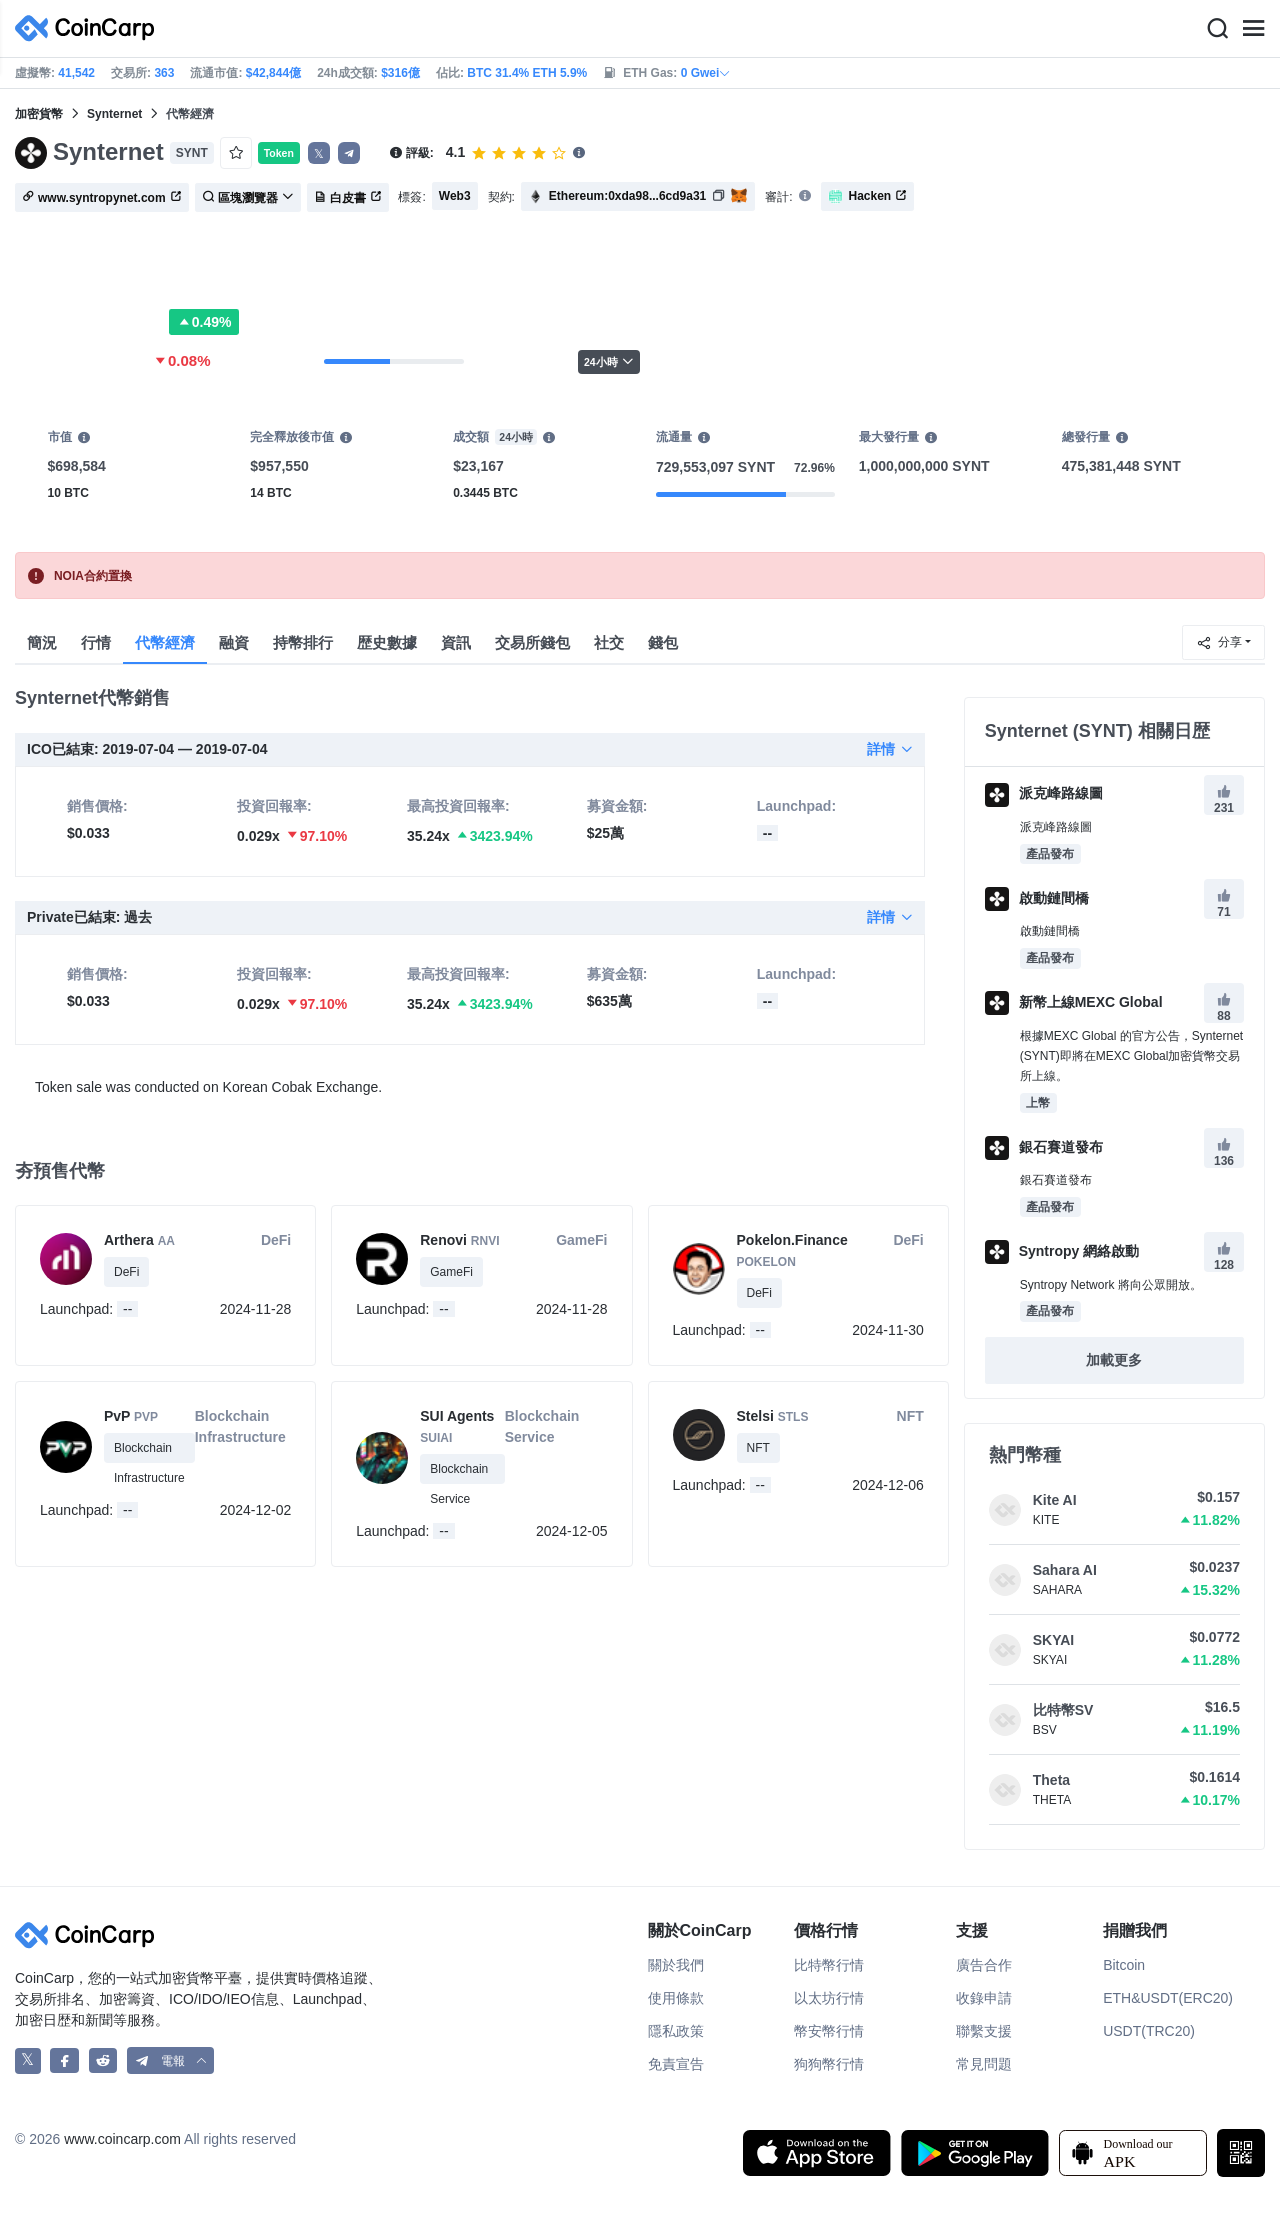  Describe the element at coordinates (1131, 1056) in the screenshot. I see `根據MEXC Global 的官方公告，Synternet (SYNT)即將在MEXC Global加密貨幣交易所上線。` at that location.